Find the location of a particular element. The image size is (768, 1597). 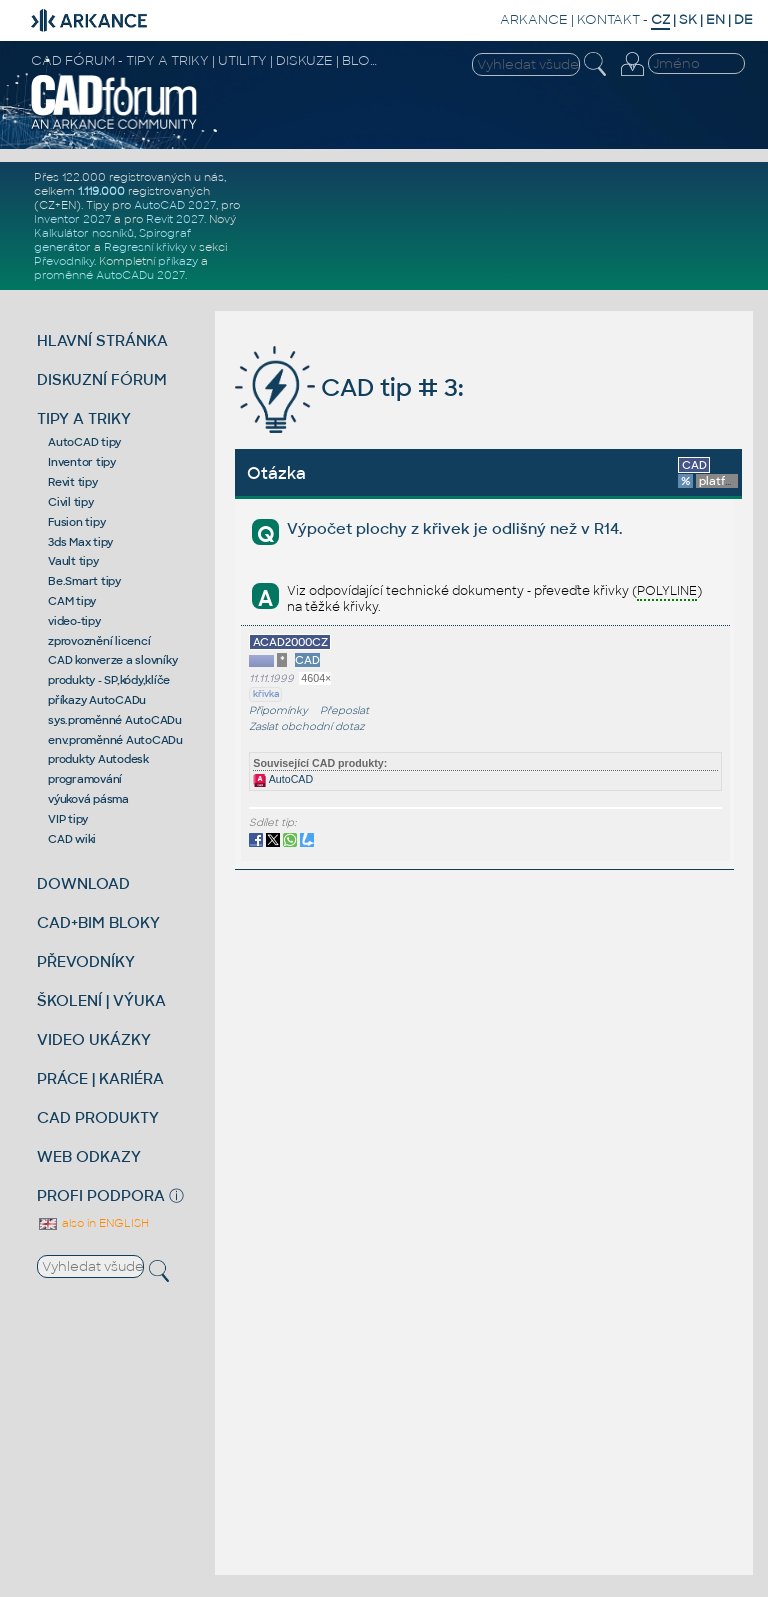

VIP tipy is located at coordinates (68, 819).